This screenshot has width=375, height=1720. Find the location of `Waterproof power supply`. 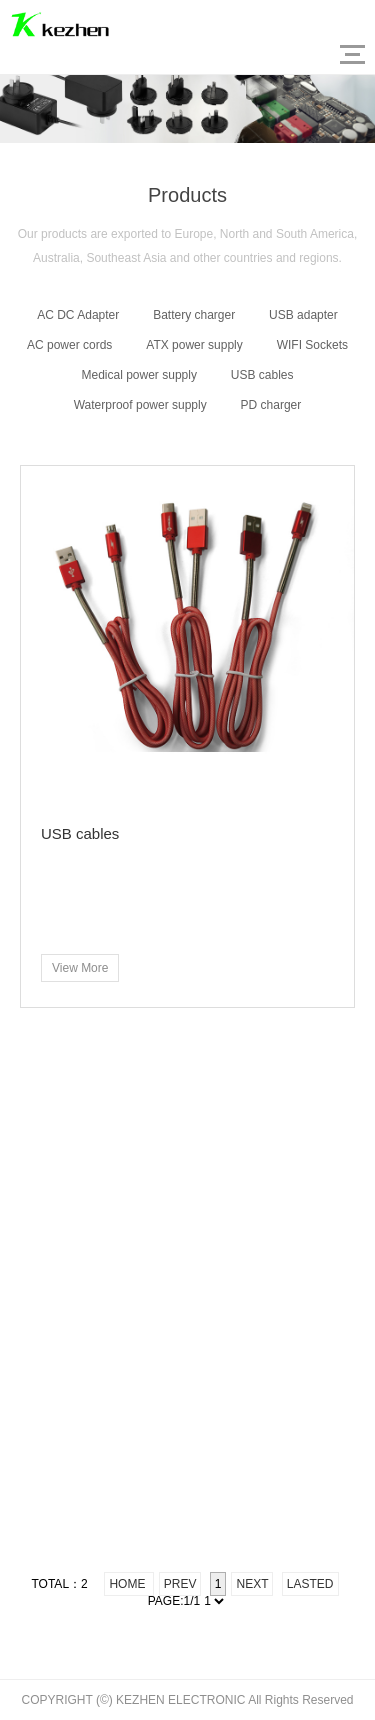

Waterproof power supply is located at coordinates (140, 405).